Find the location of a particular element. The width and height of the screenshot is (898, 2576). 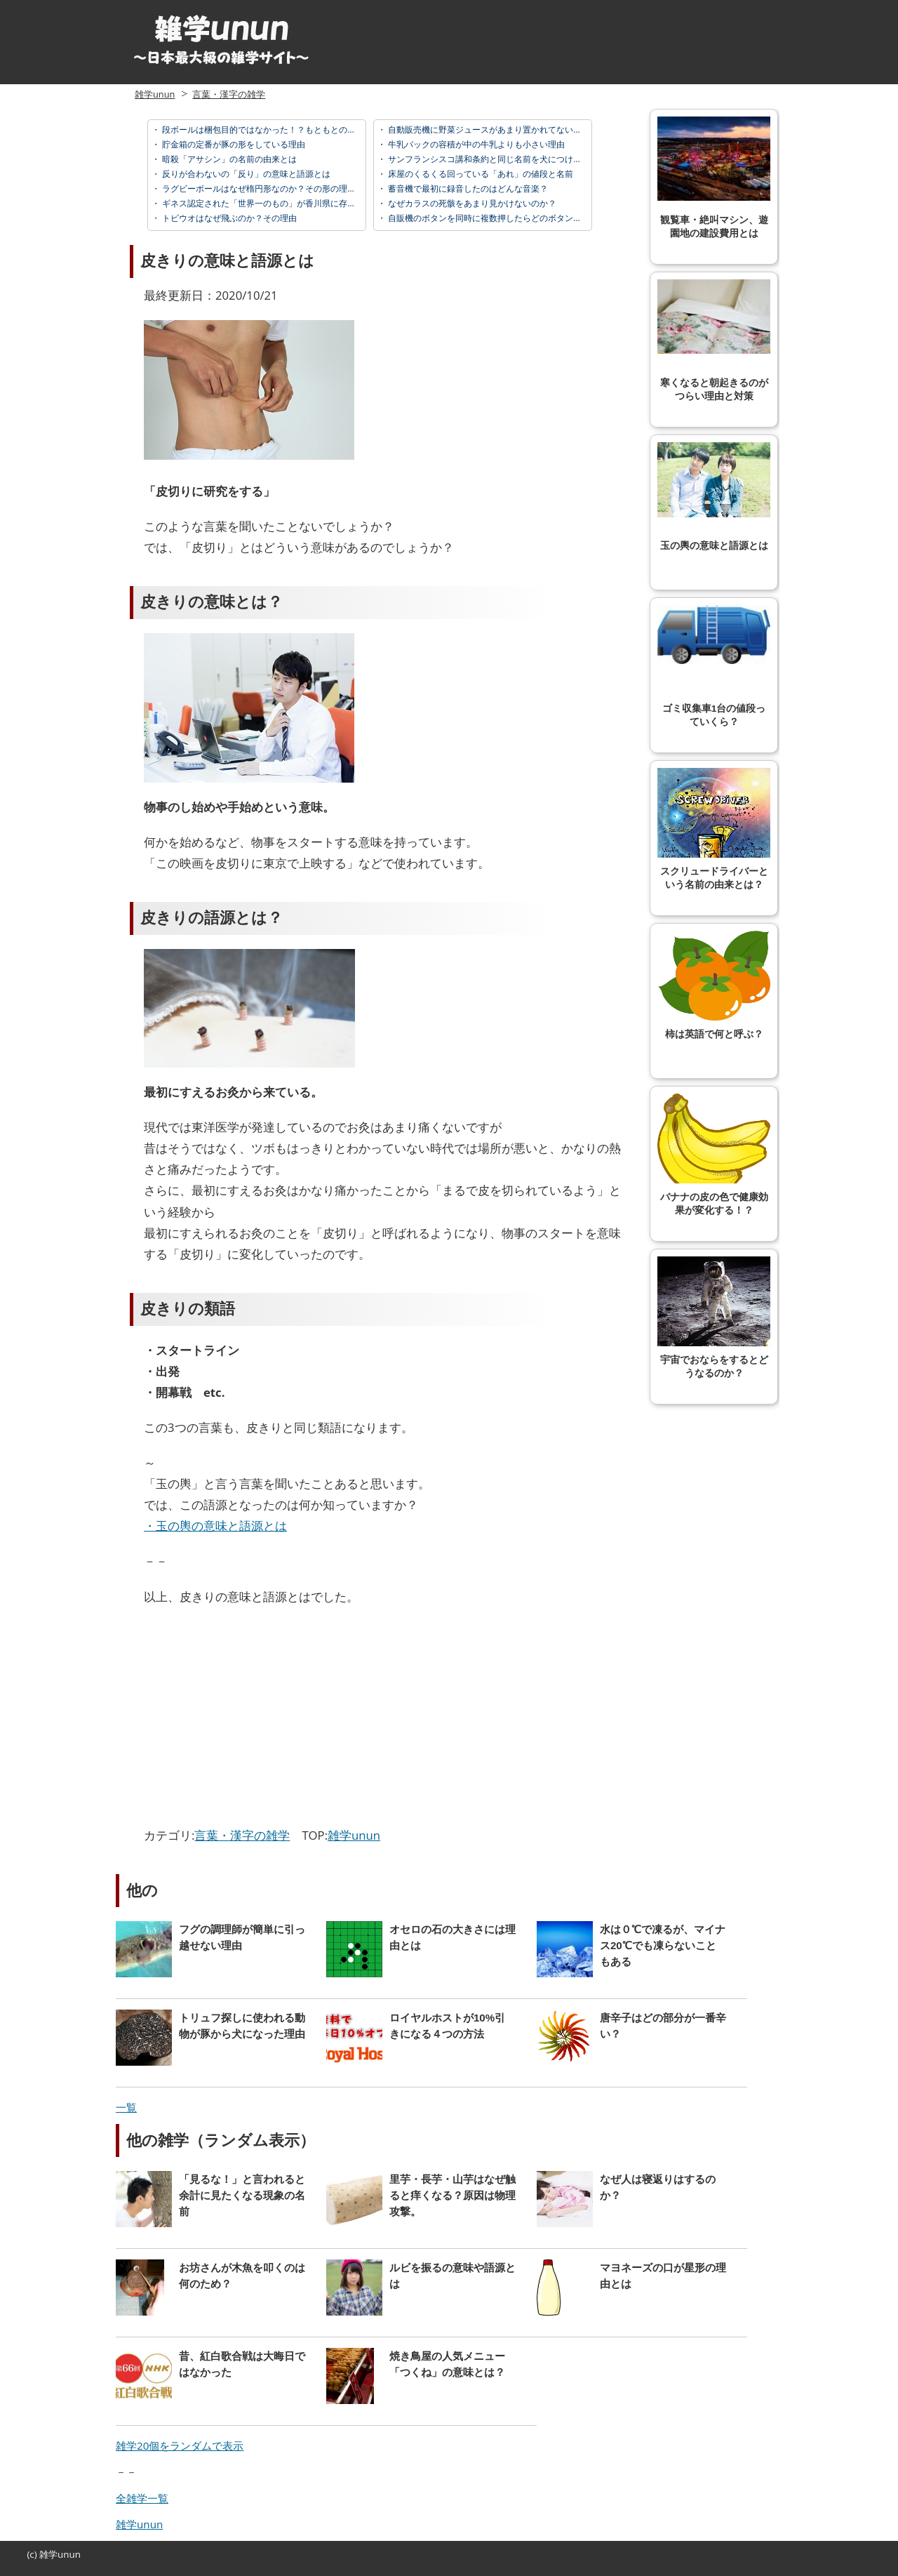

なぜカラスの死骸をあまり見かけないのか？ is located at coordinates (471, 203).